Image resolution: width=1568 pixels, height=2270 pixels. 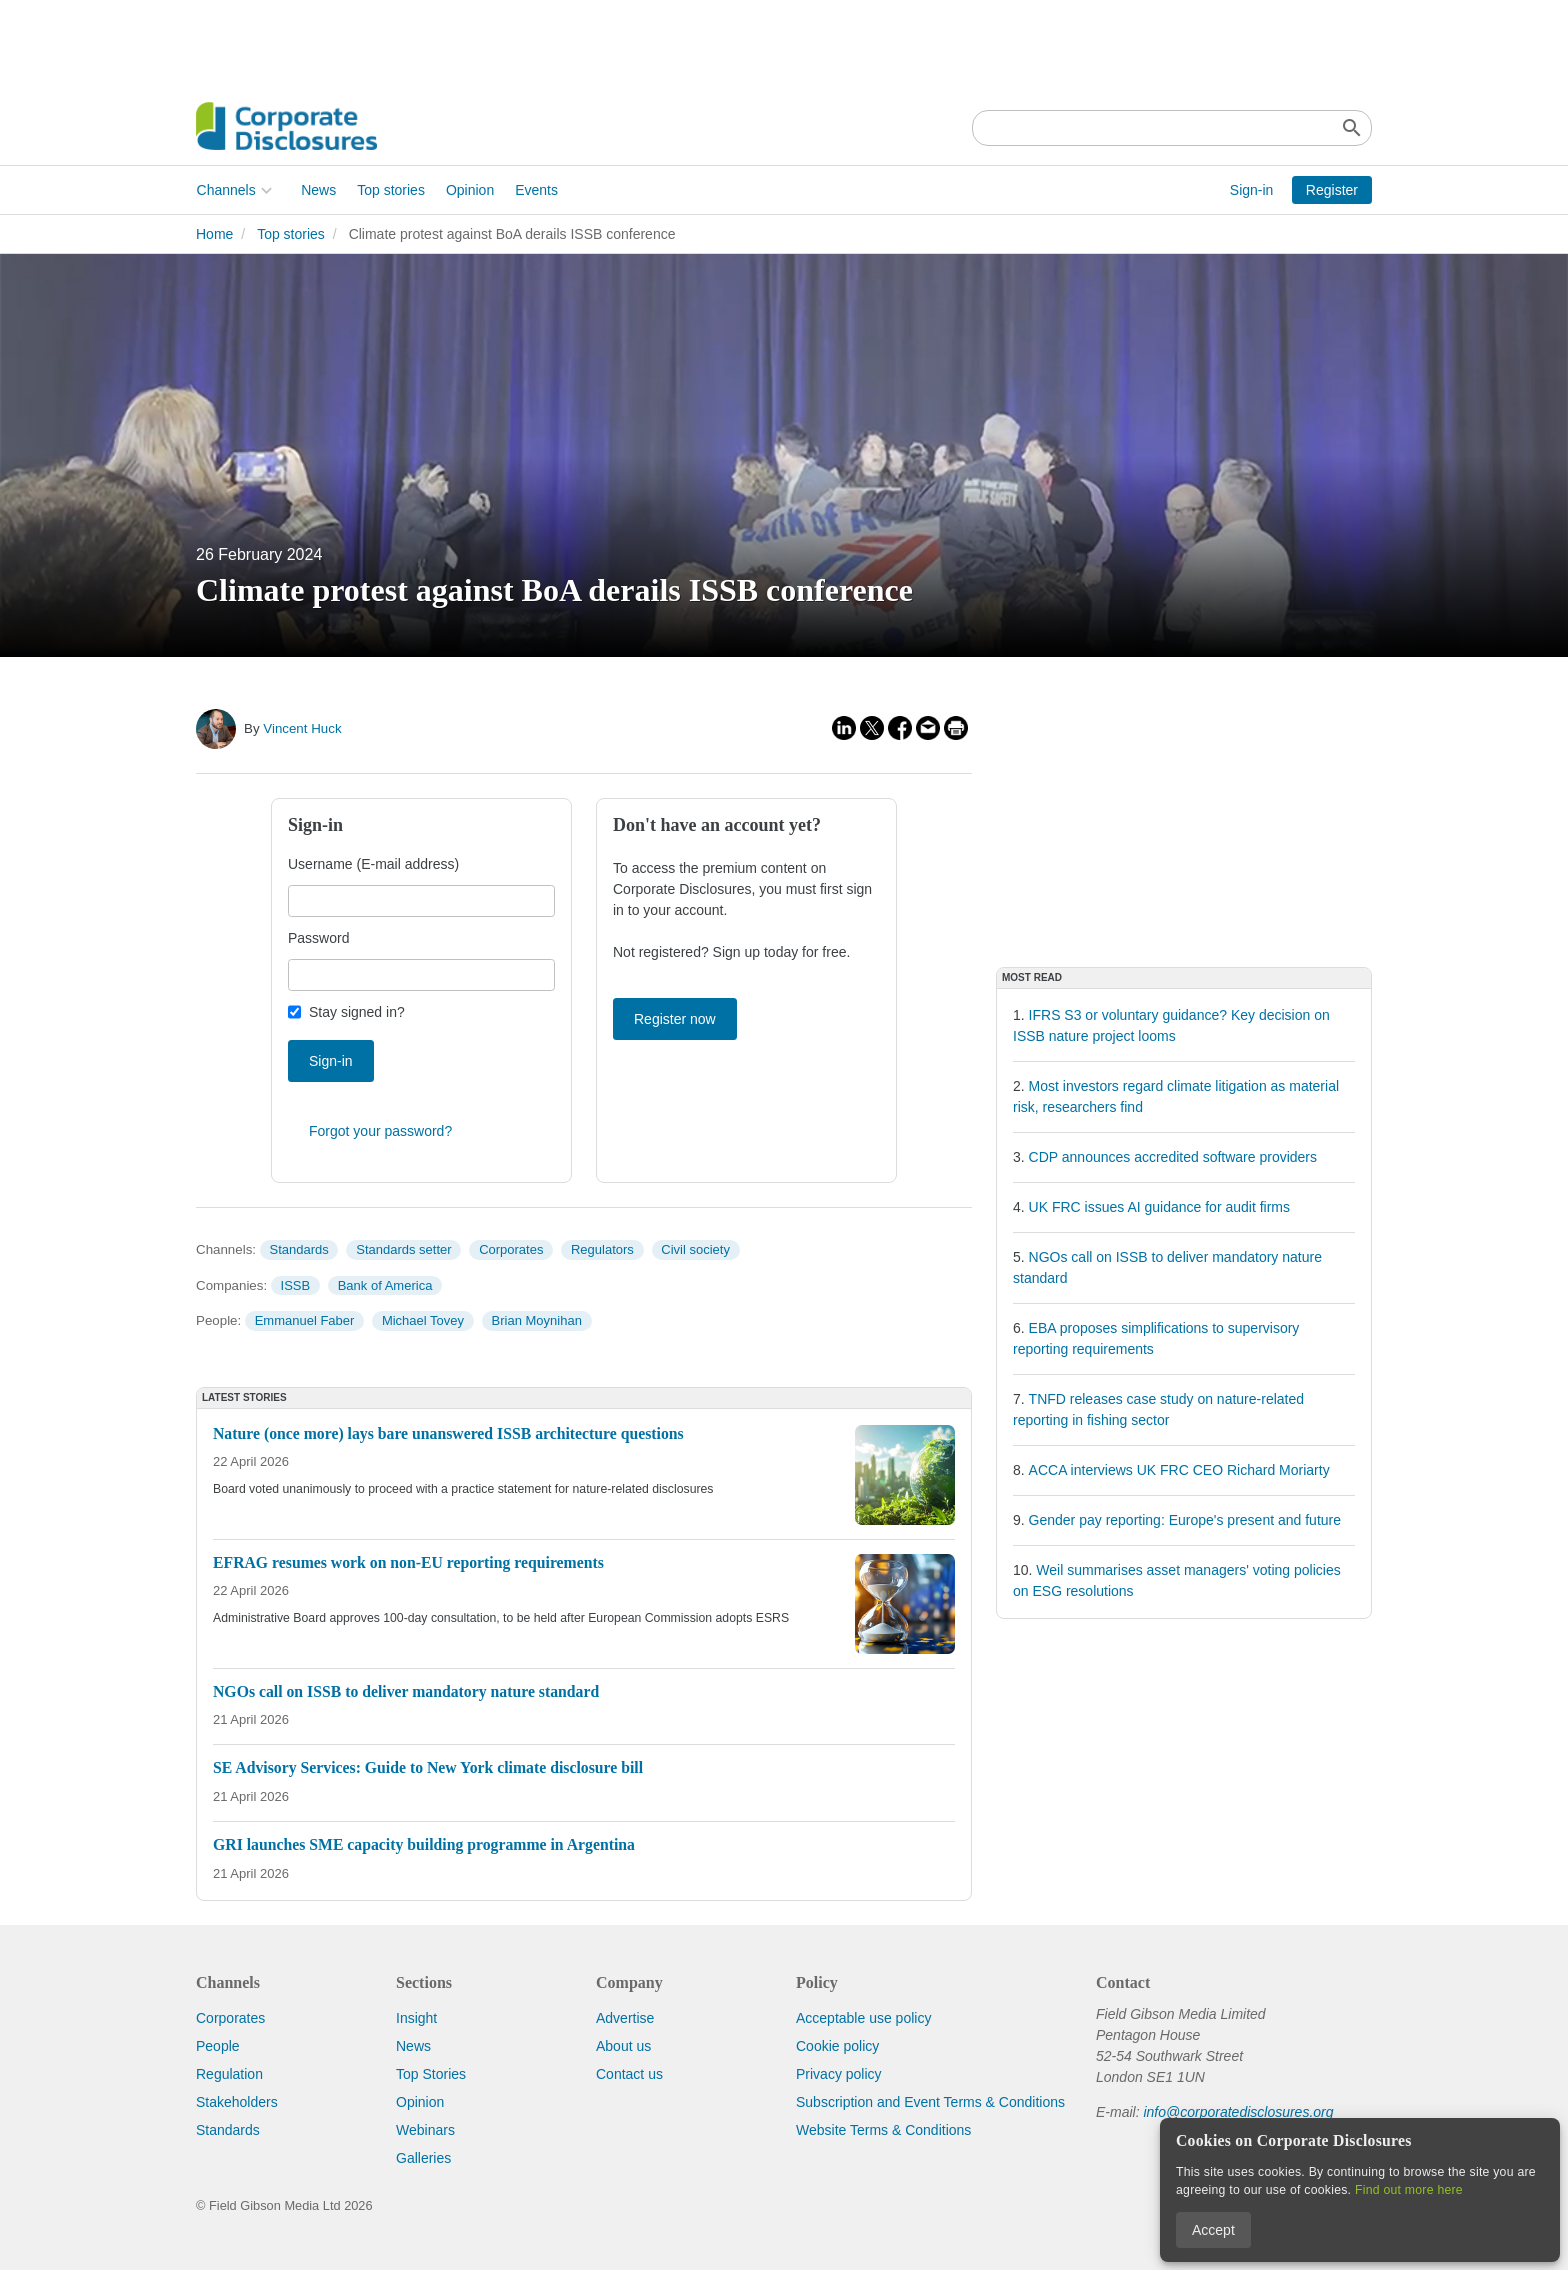 What do you see at coordinates (218, 2046) in the screenshot?
I see `People` at bounding box center [218, 2046].